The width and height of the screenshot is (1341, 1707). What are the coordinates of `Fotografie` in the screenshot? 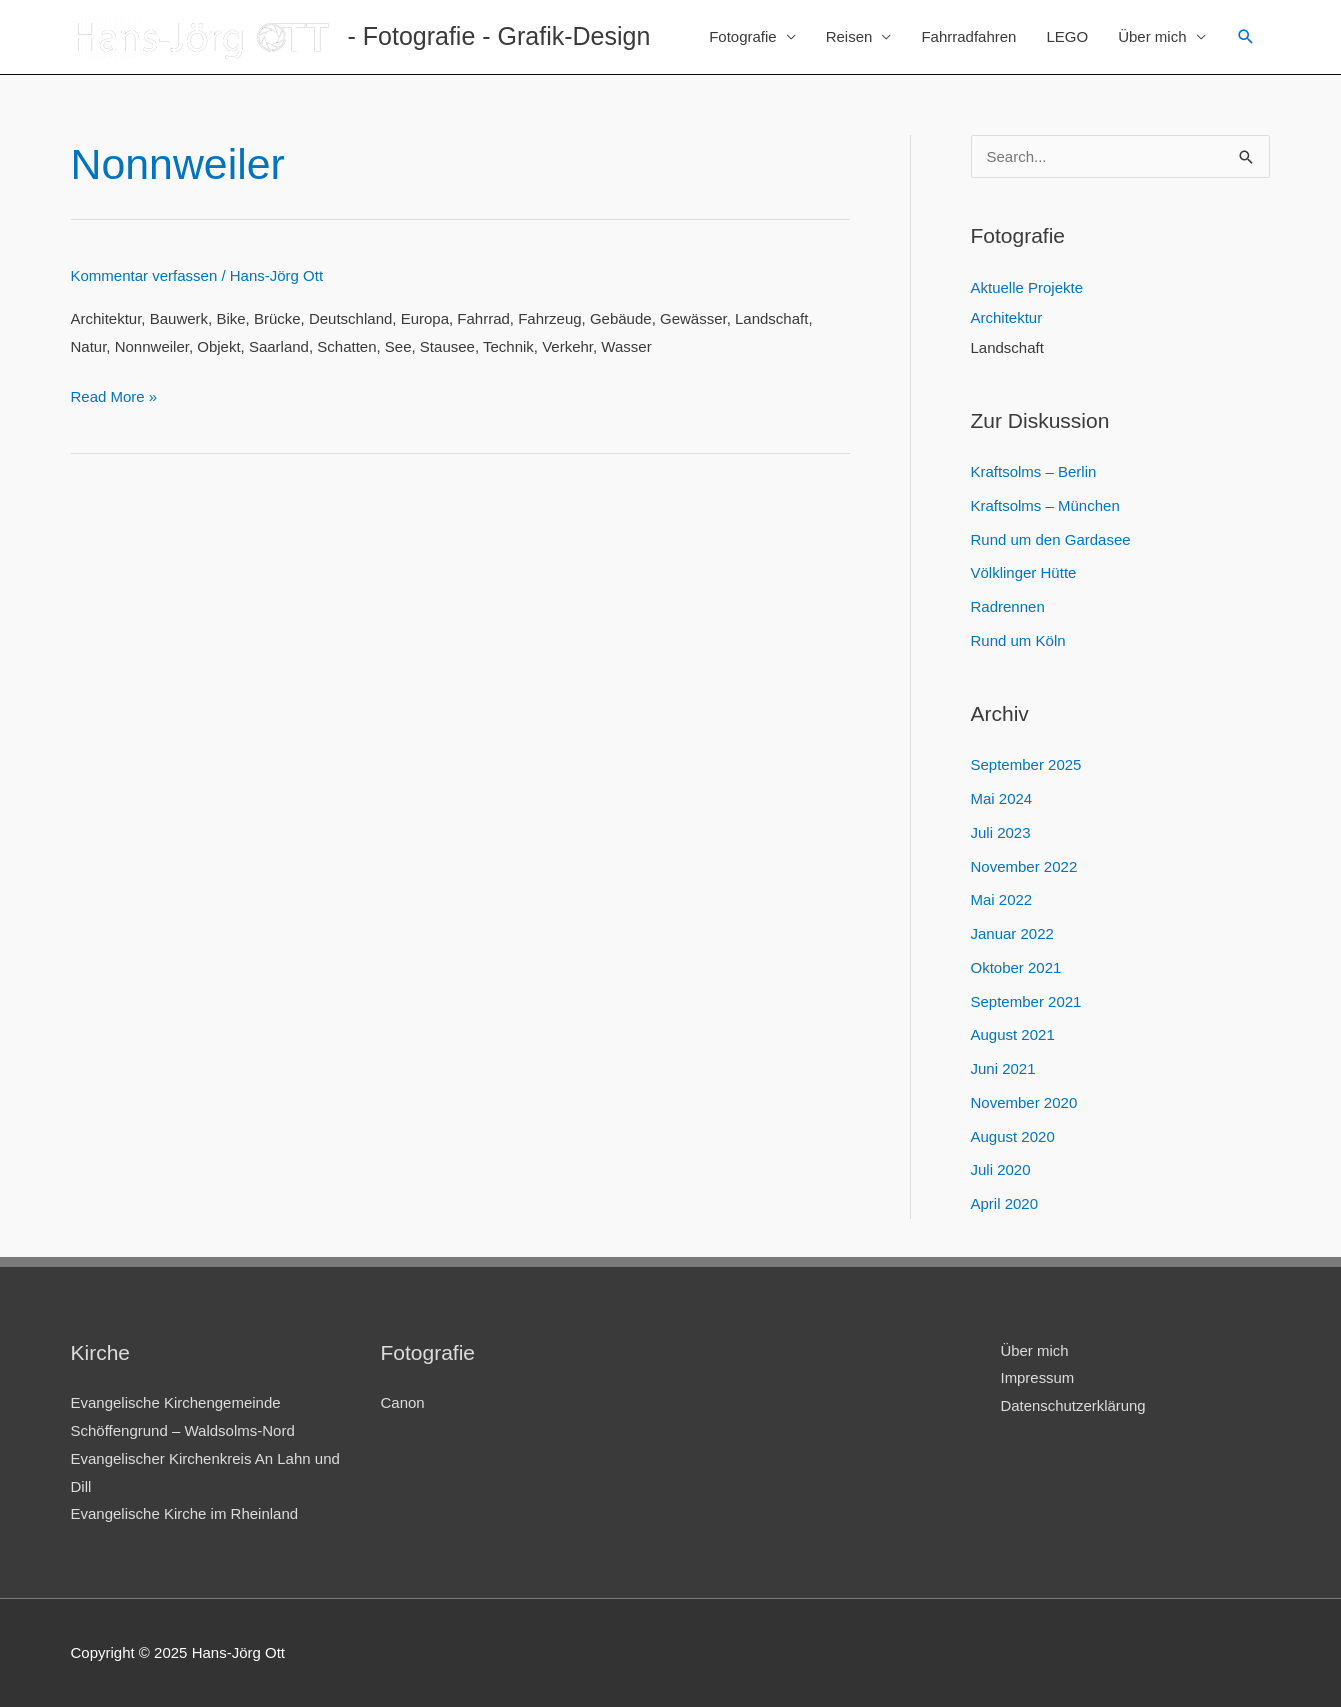 It's located at (743, 36).